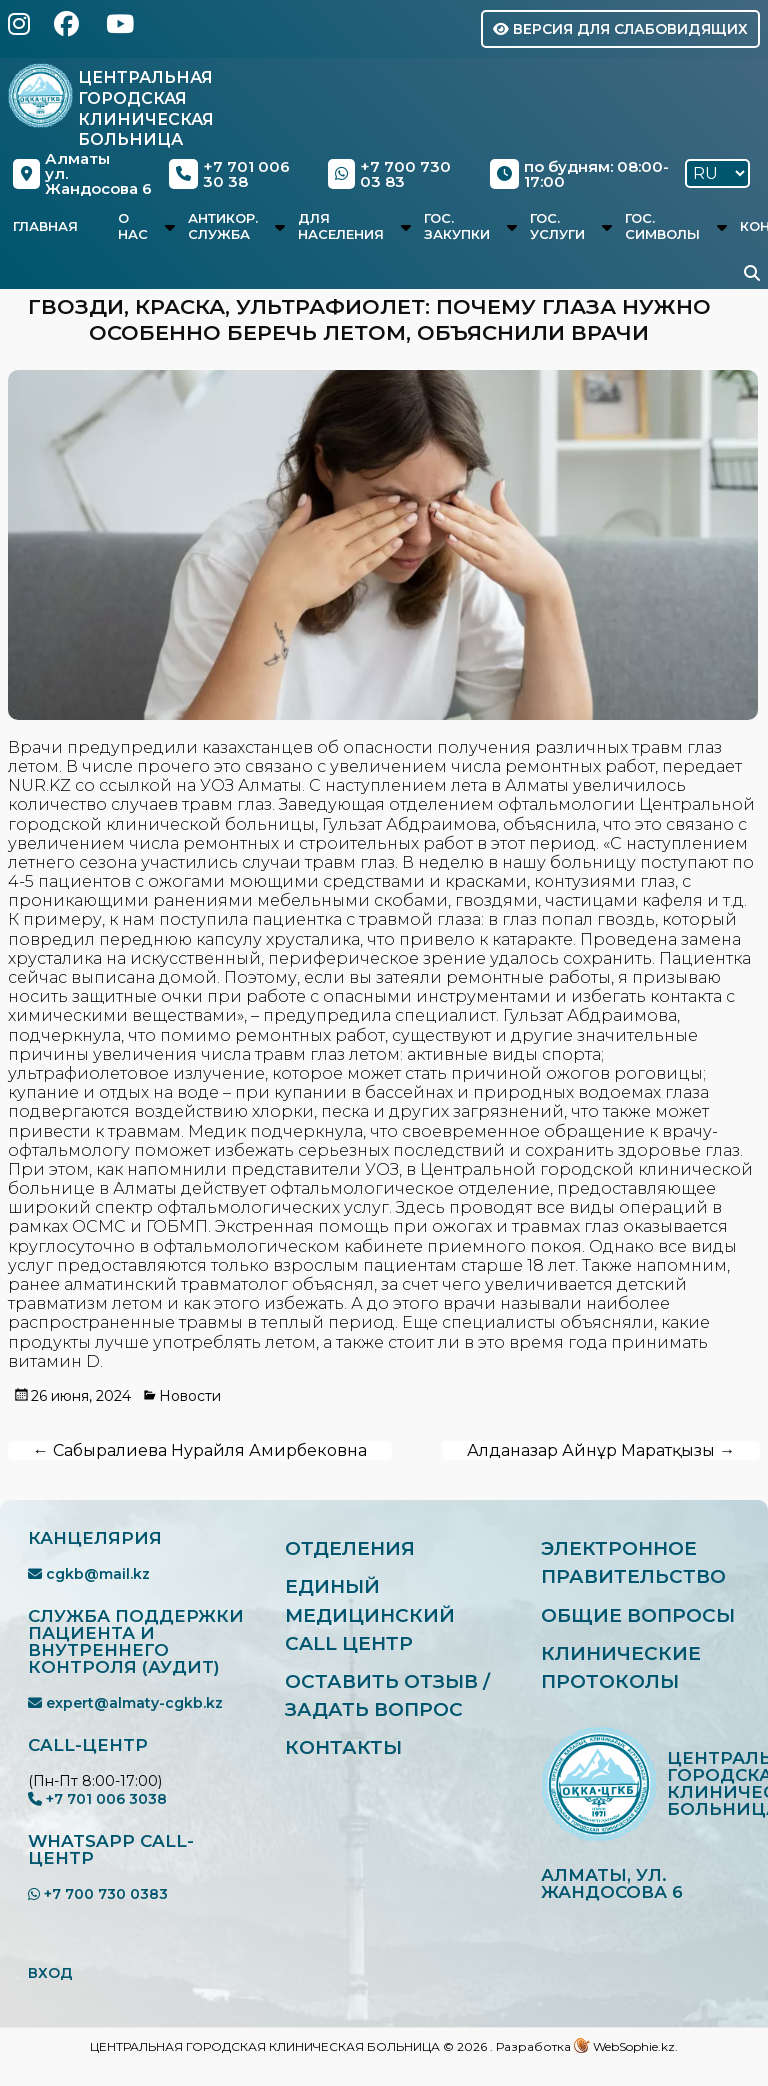  What do you see at coordinates (579, 174) in the screenshot?
I see `по будням: 08:00-17:00` at bounding box center [579, 174].